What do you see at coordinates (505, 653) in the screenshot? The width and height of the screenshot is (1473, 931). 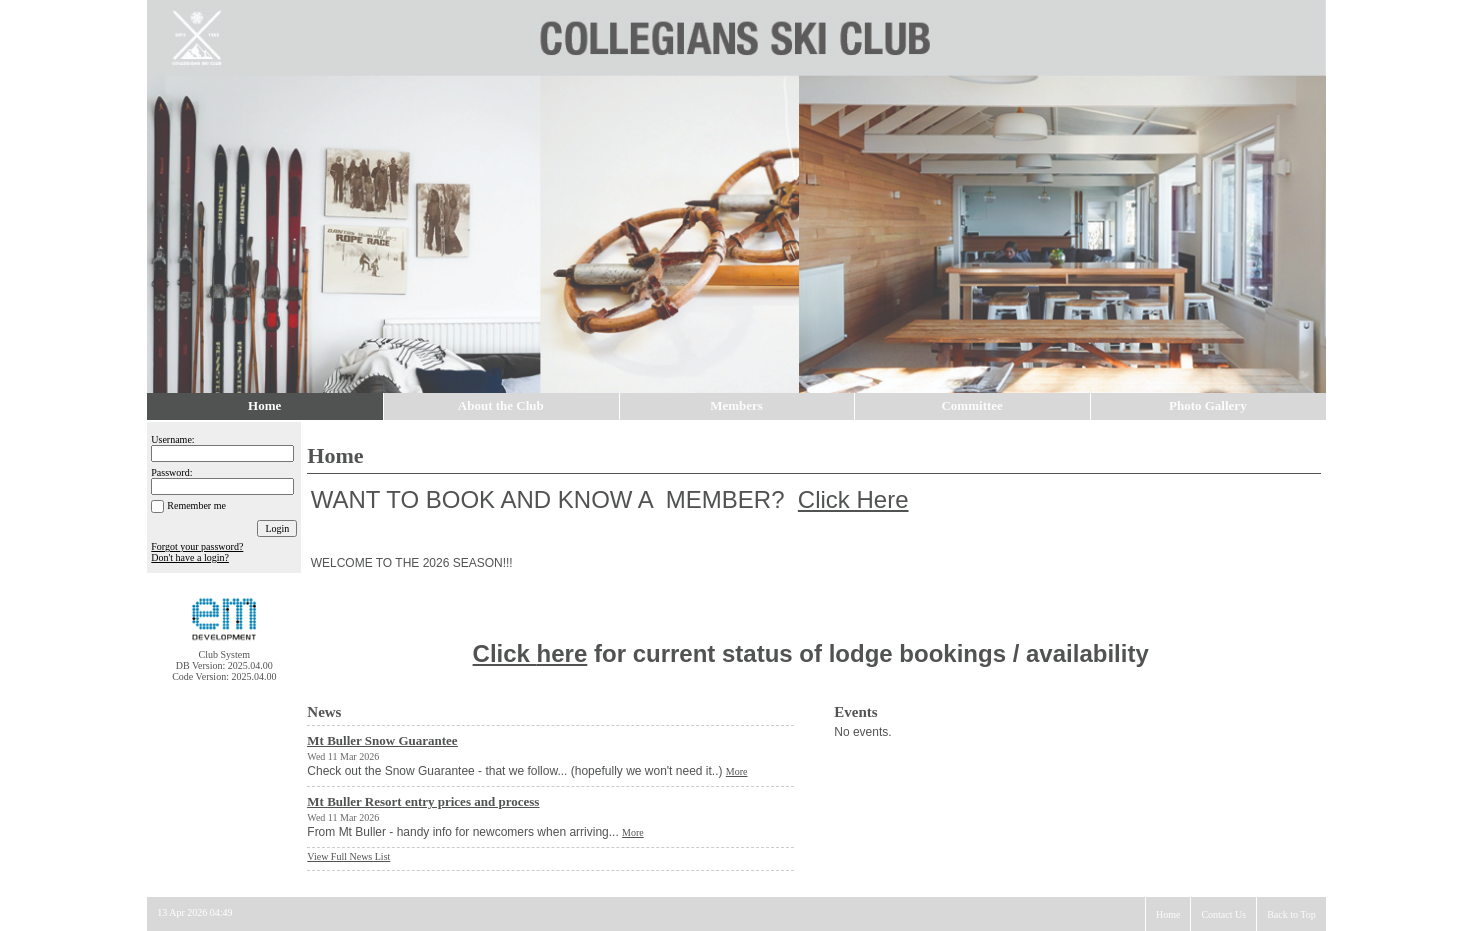 I see `Click` at bounding box center [505, 653].